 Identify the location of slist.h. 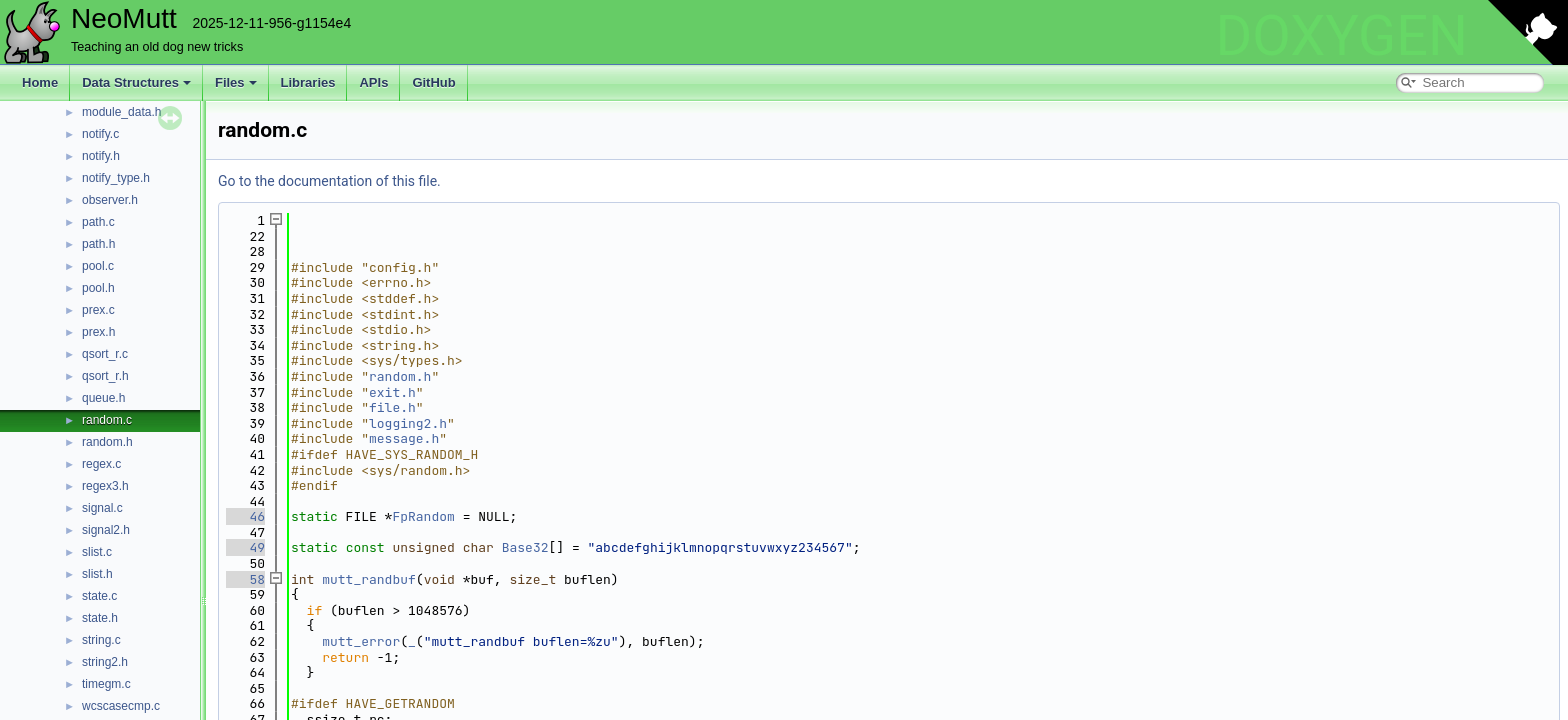
(97, 574).